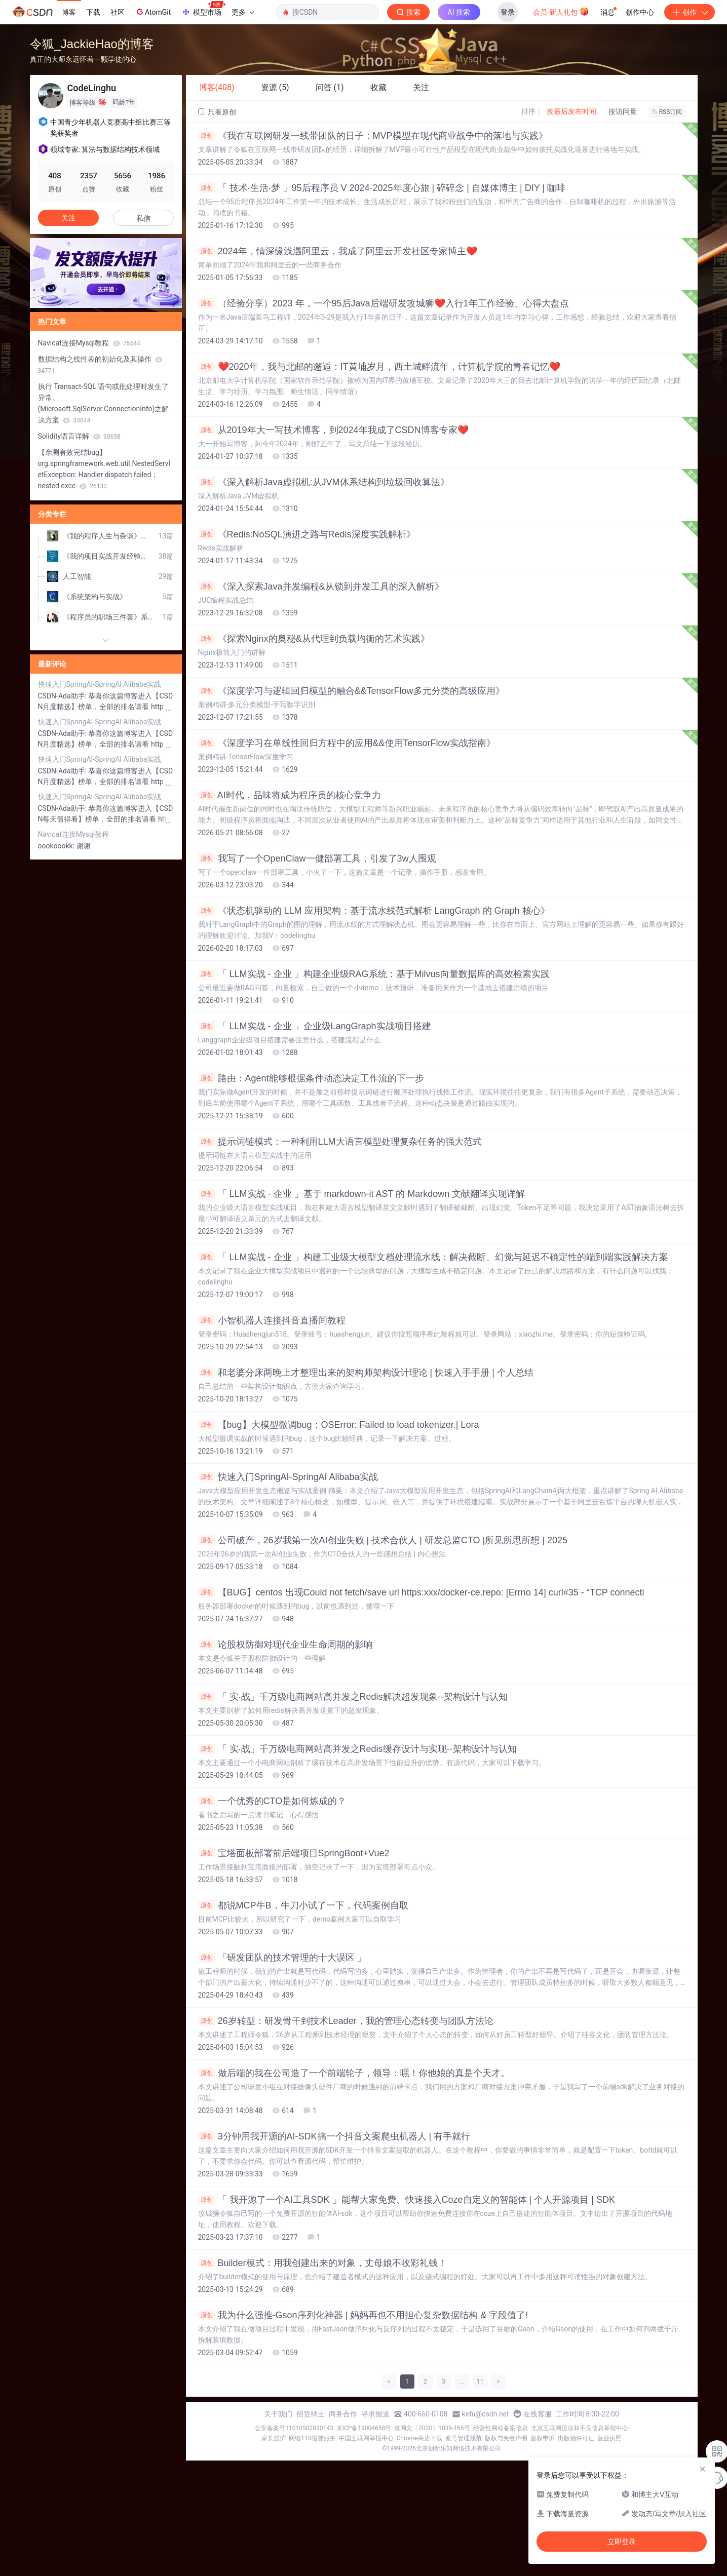  What do you see at coordinates (506, 2438) in the screenshot?
I see `版权与免责声明` at bounding box center [506, 2438].